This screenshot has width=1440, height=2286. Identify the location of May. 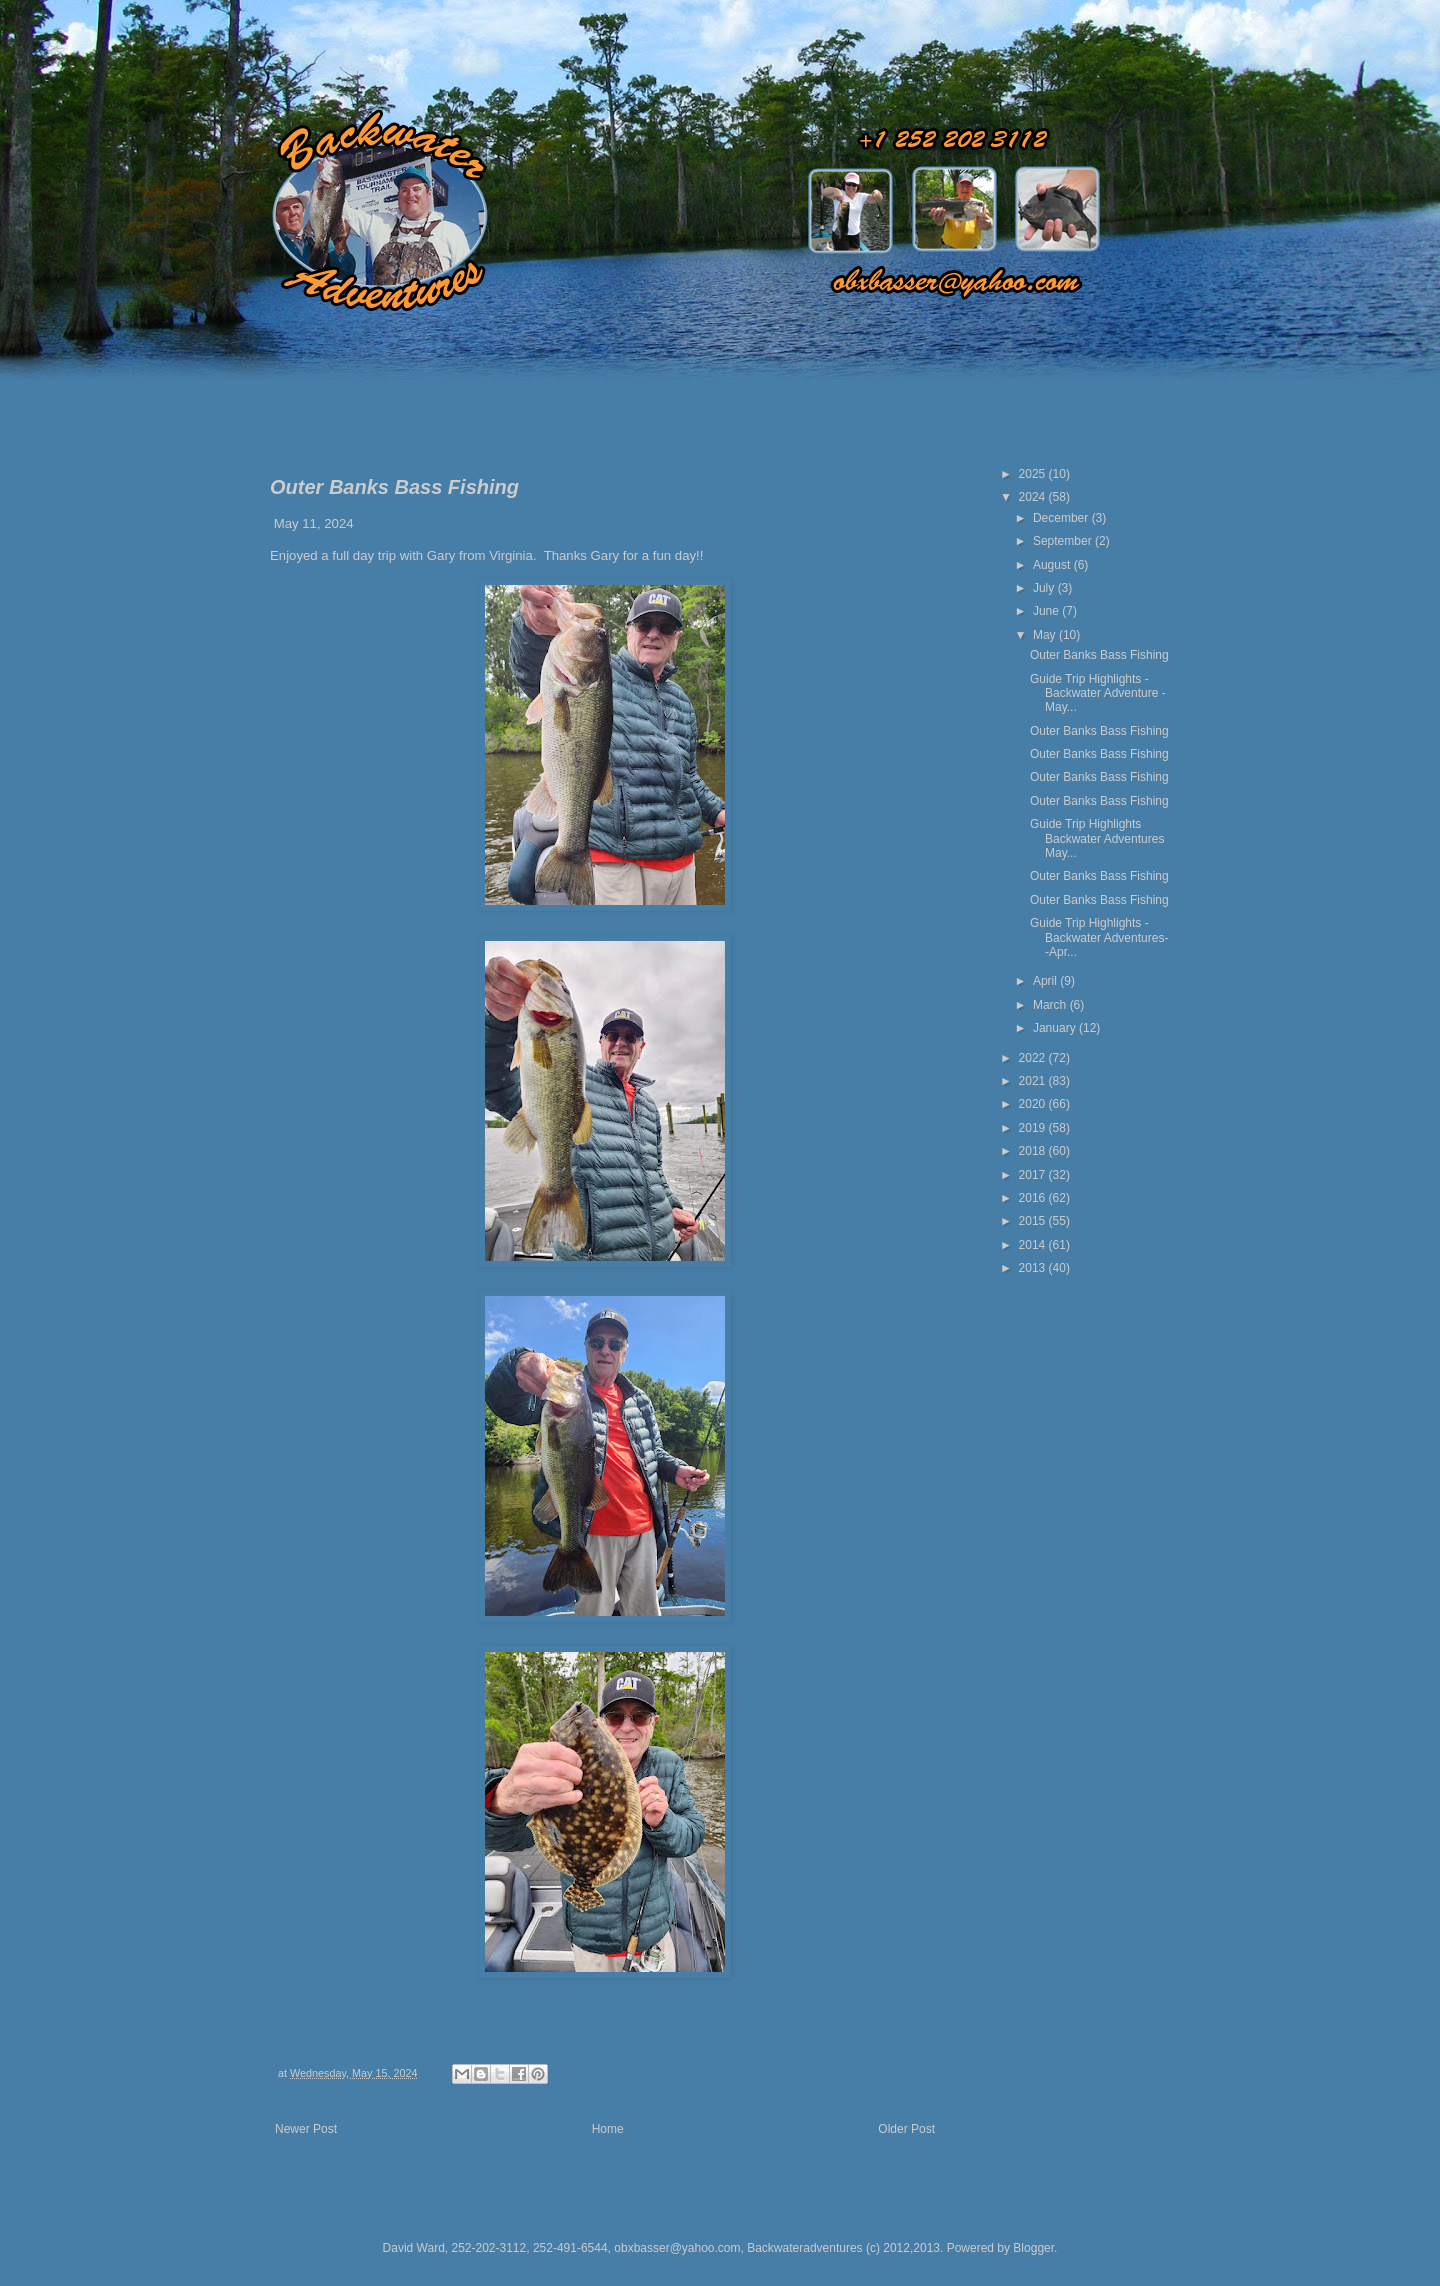
(1046, 635).